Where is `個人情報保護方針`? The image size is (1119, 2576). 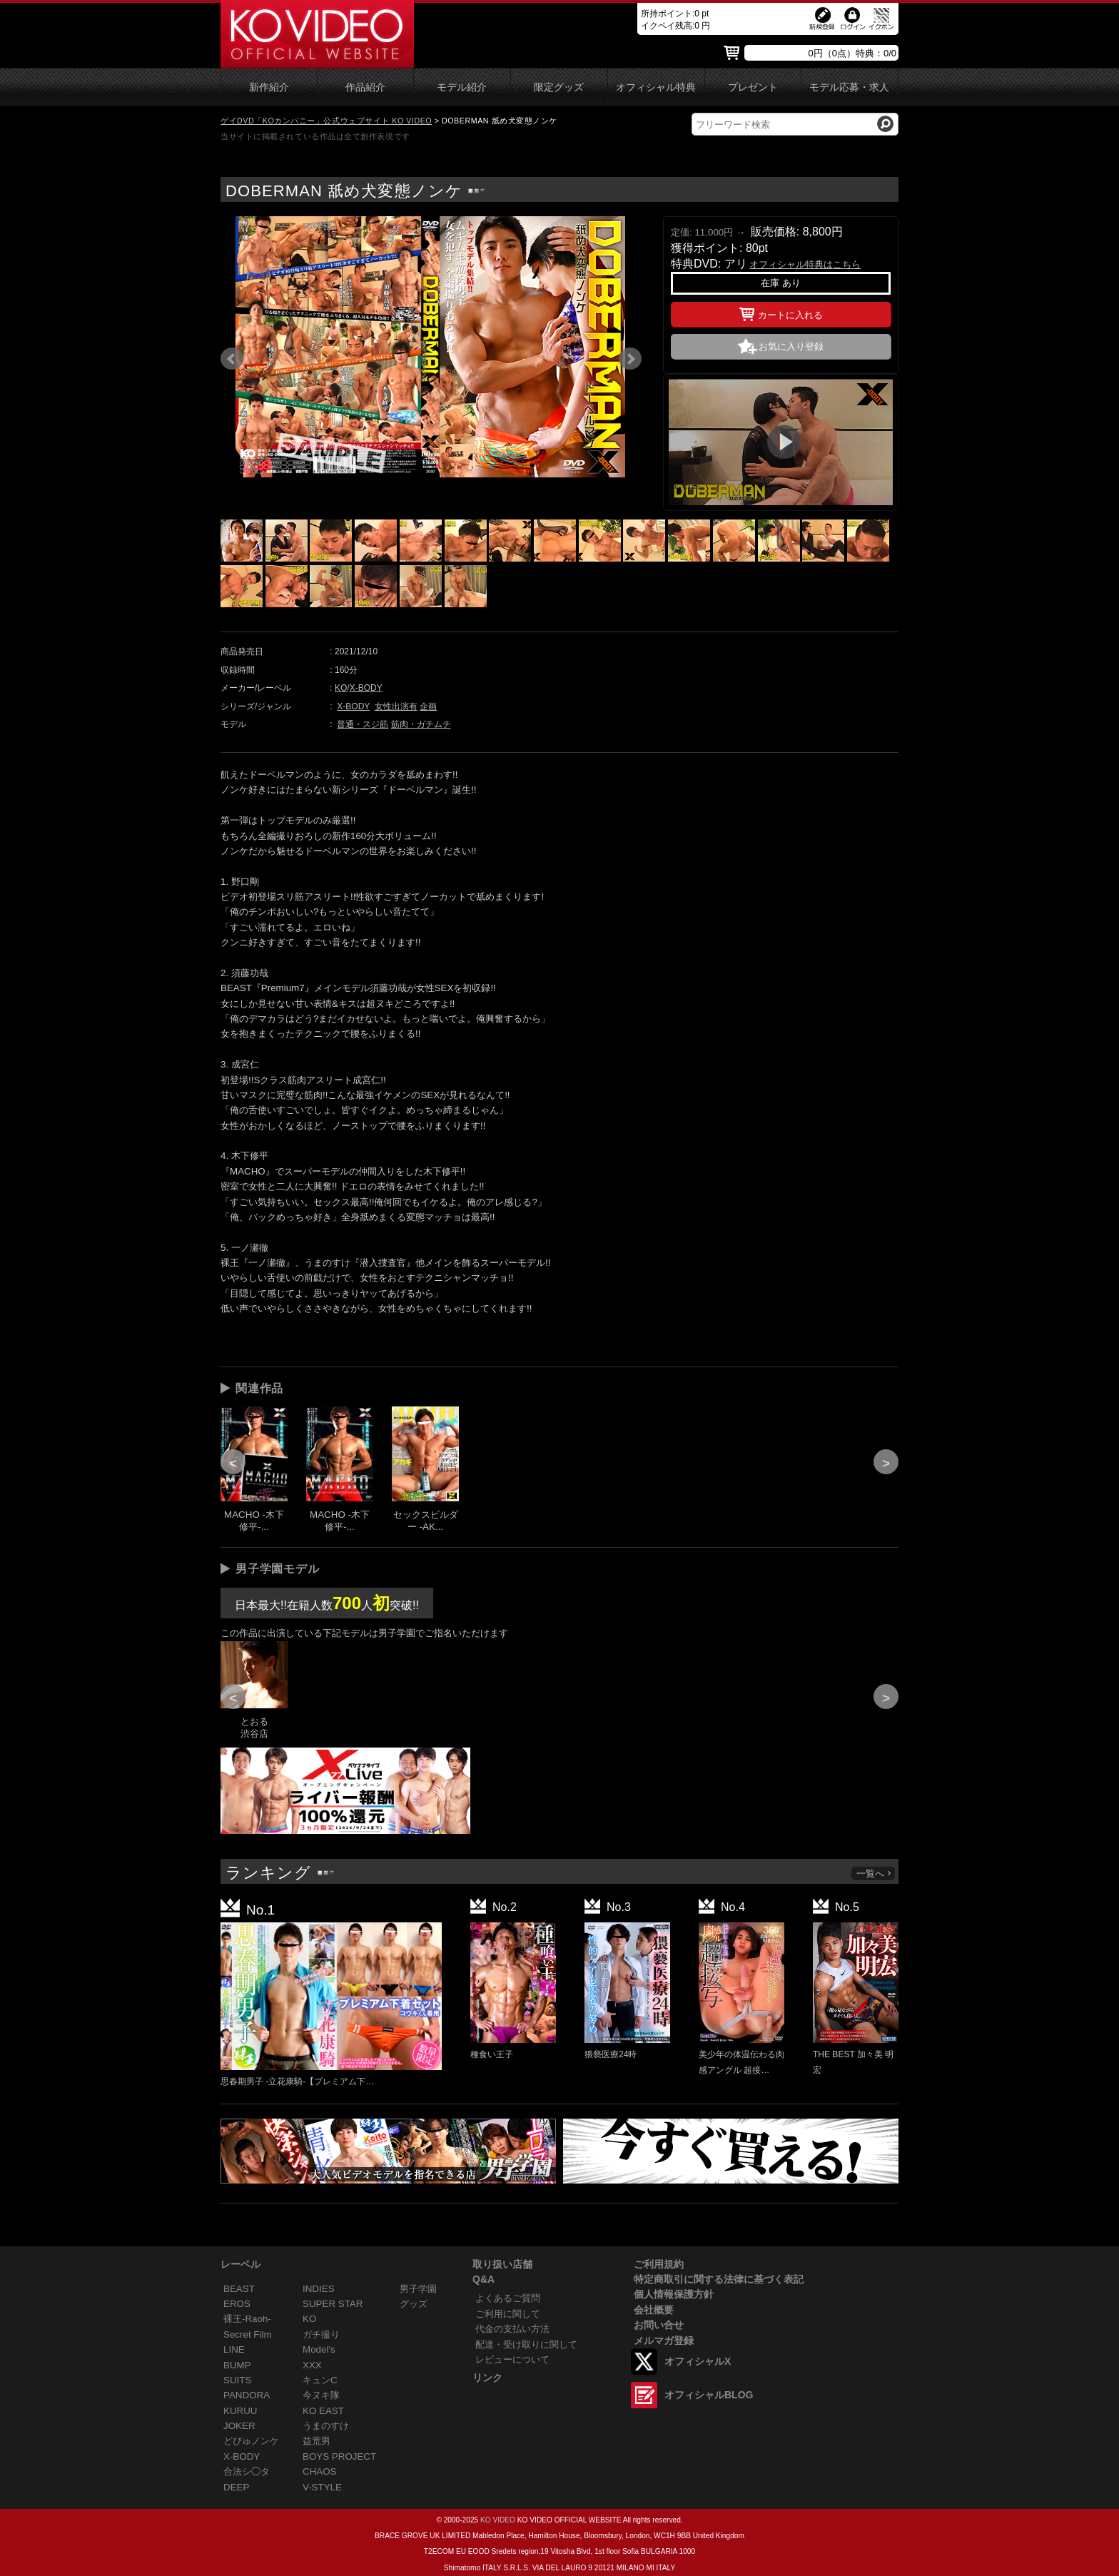 個人情報保護方針 is located at coordinates (674, 2294).